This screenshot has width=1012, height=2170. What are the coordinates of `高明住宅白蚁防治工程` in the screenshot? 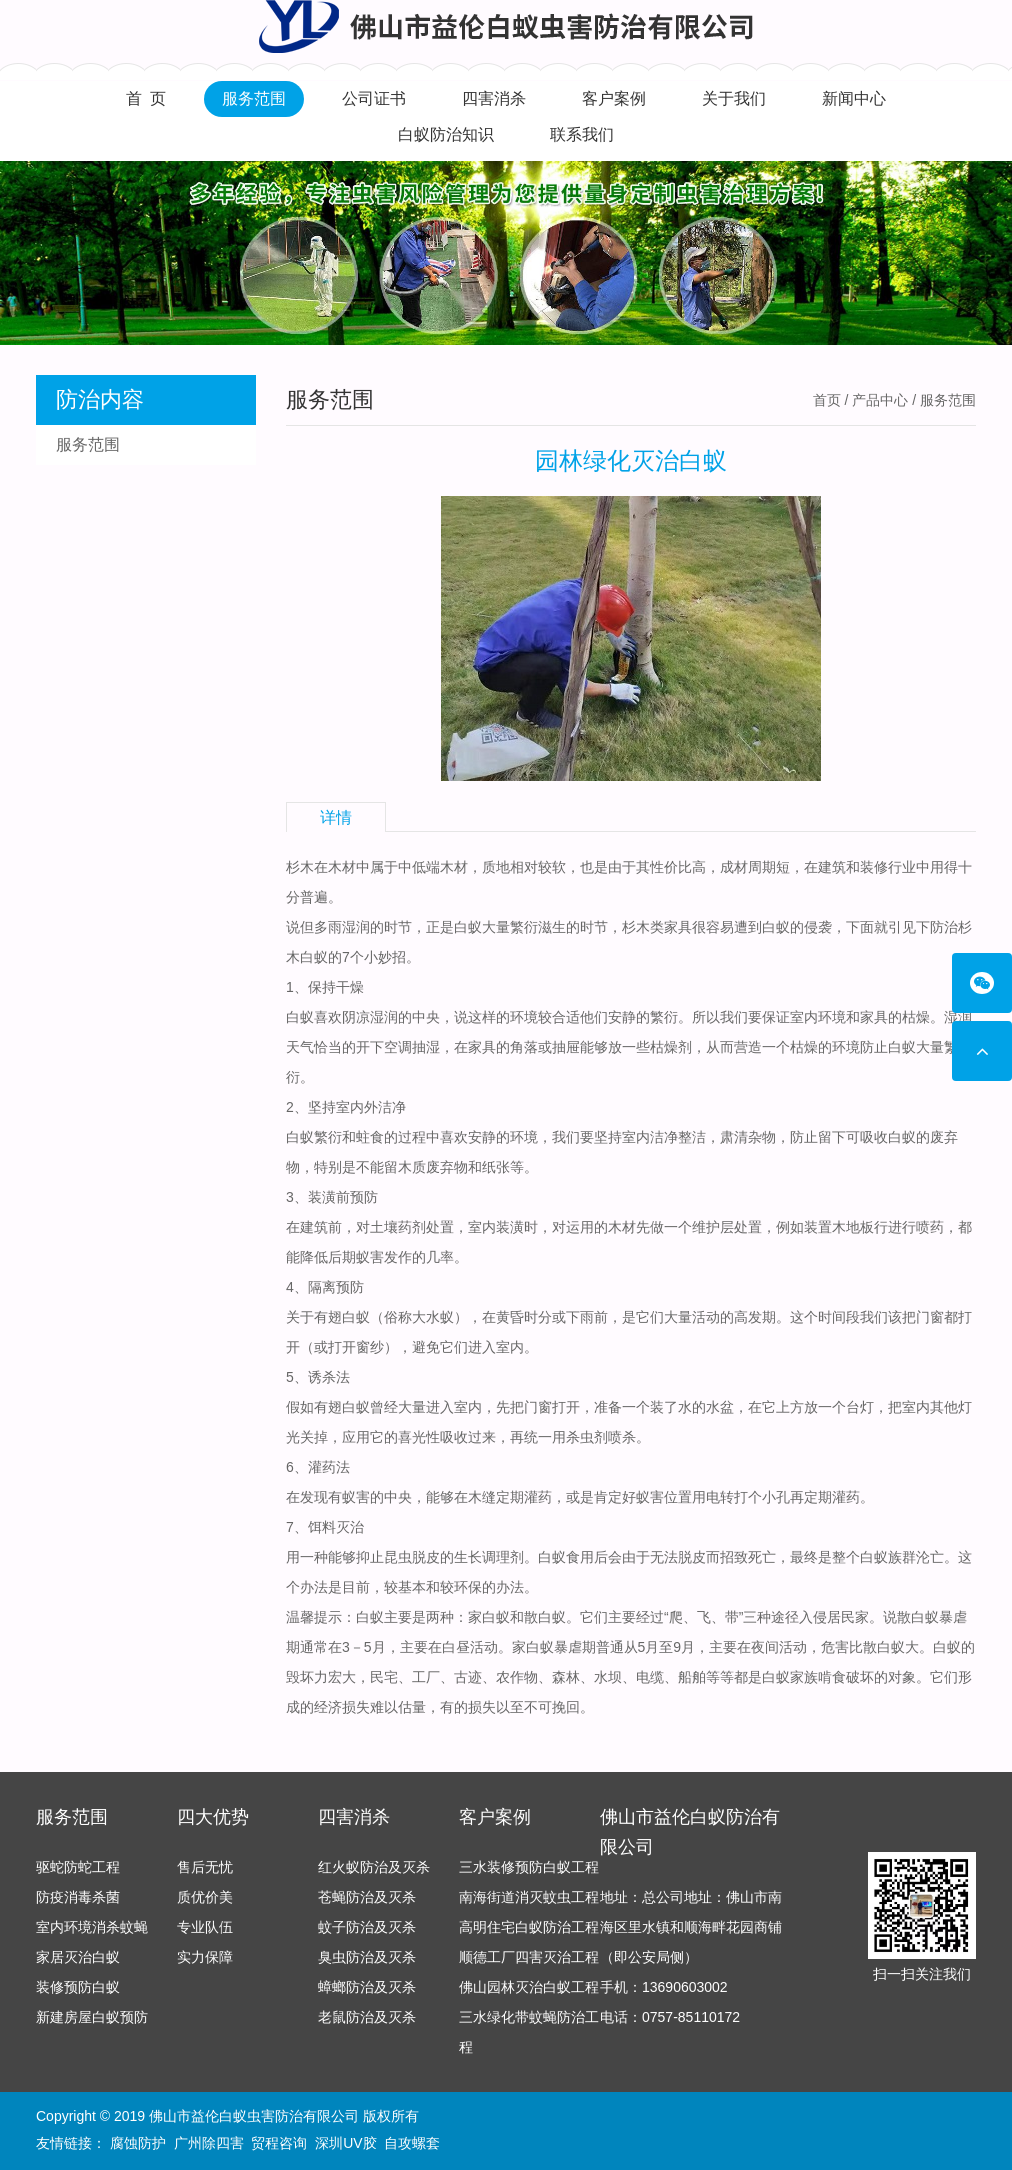 It's located at (529, 1927).